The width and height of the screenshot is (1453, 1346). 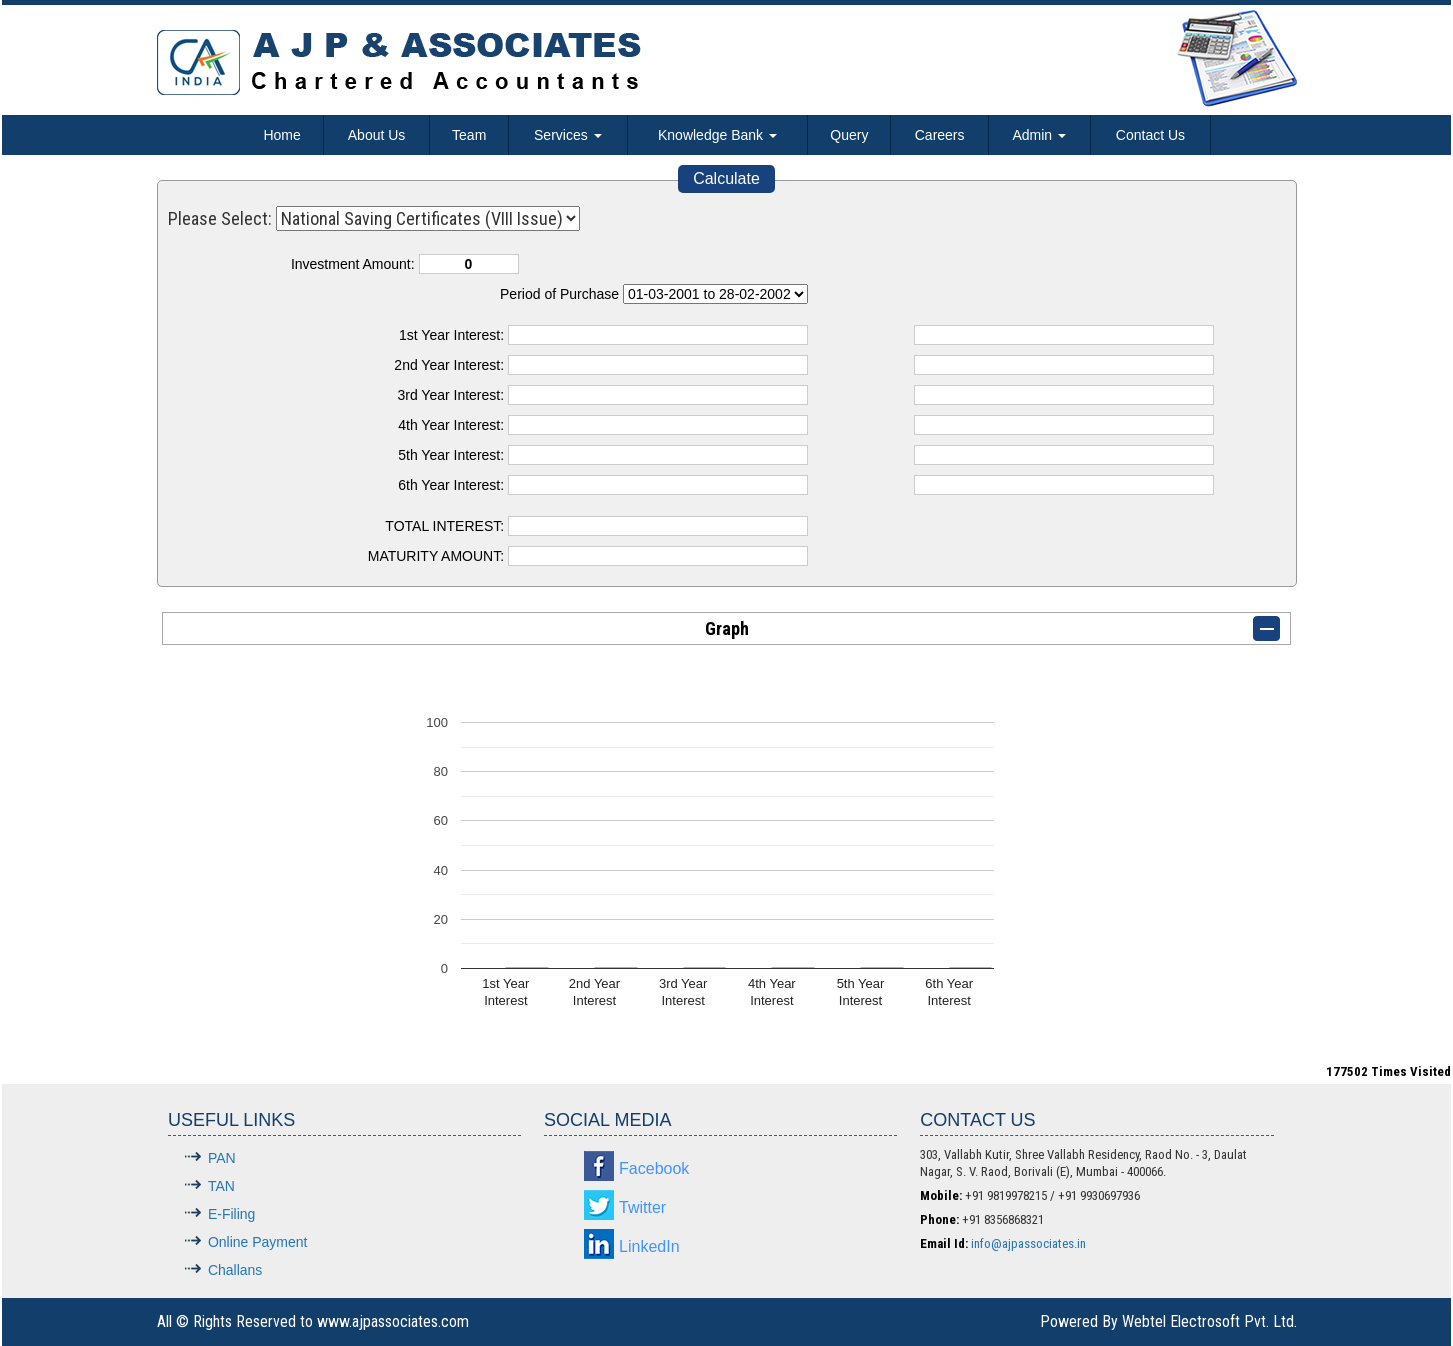 I want to click on Services, so click(x=568, y=135).